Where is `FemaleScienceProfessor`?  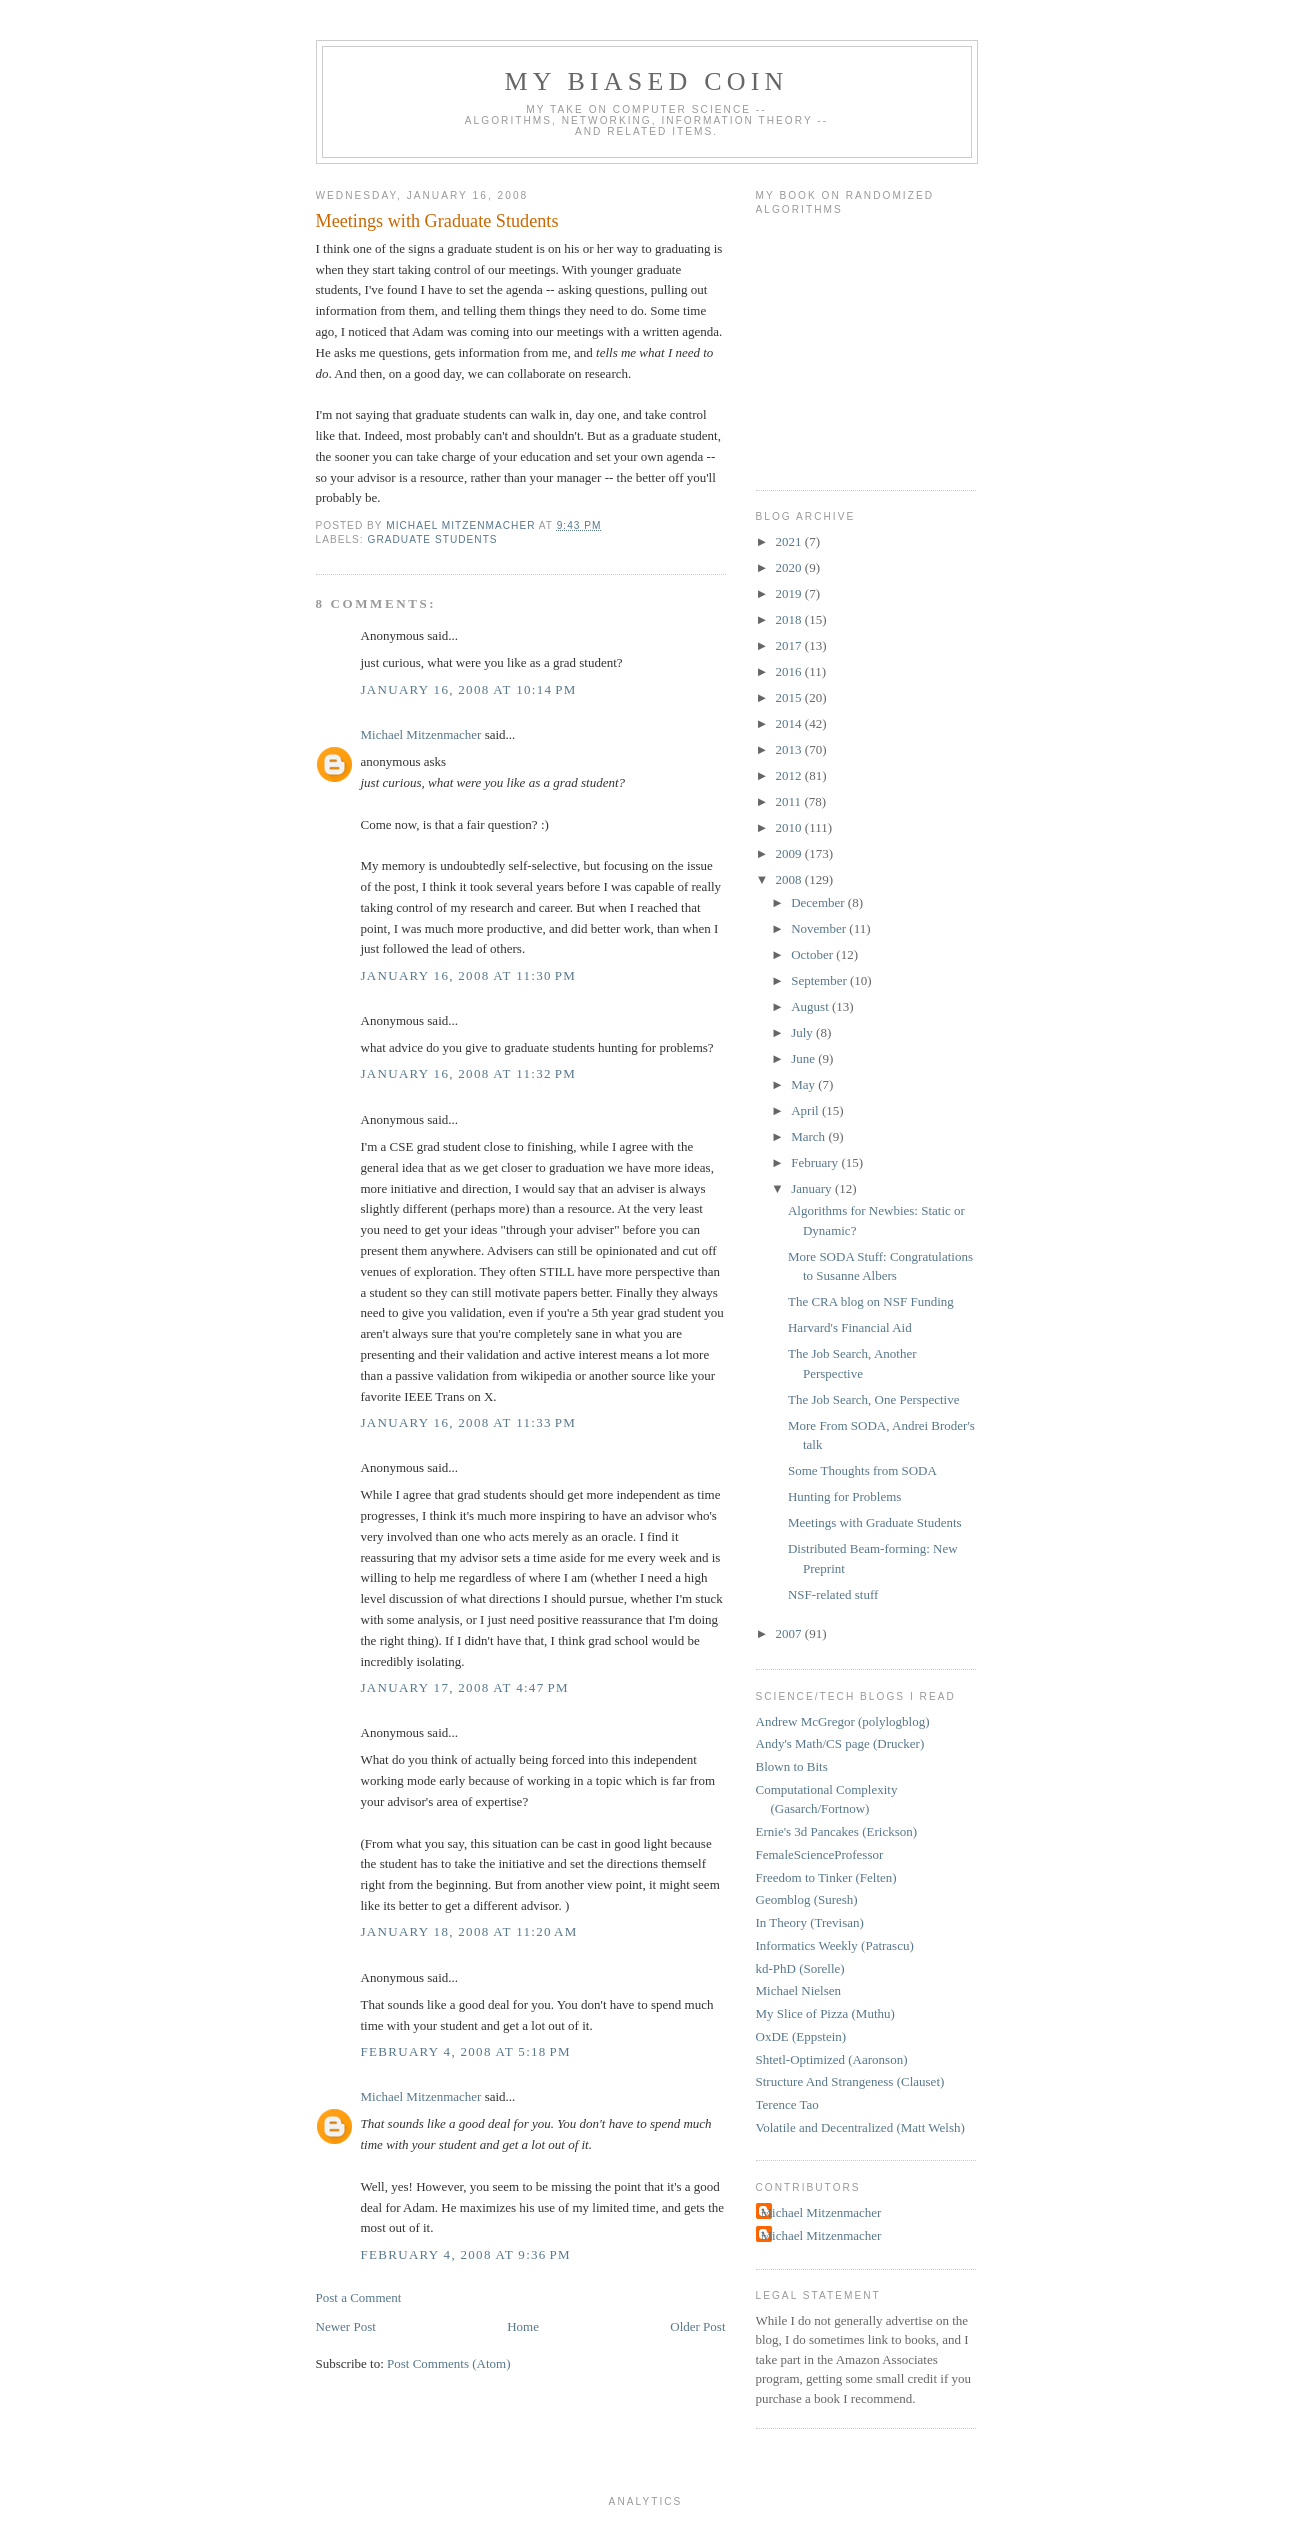 FemaleScienceProfessor is located at coordinates (820, 1854).